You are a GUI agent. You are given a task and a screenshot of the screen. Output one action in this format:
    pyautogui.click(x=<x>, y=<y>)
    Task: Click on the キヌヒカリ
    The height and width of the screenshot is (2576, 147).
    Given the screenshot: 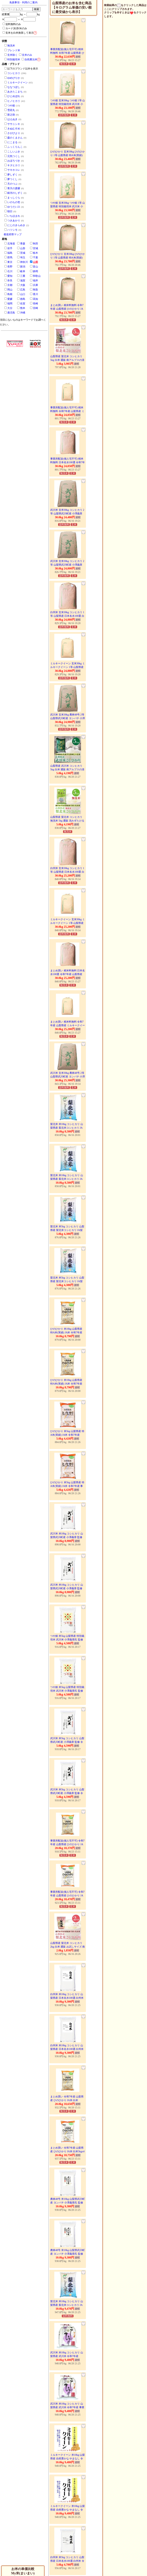 What is the action you would take?
    pyautogui.click(x=13, y=165)
    